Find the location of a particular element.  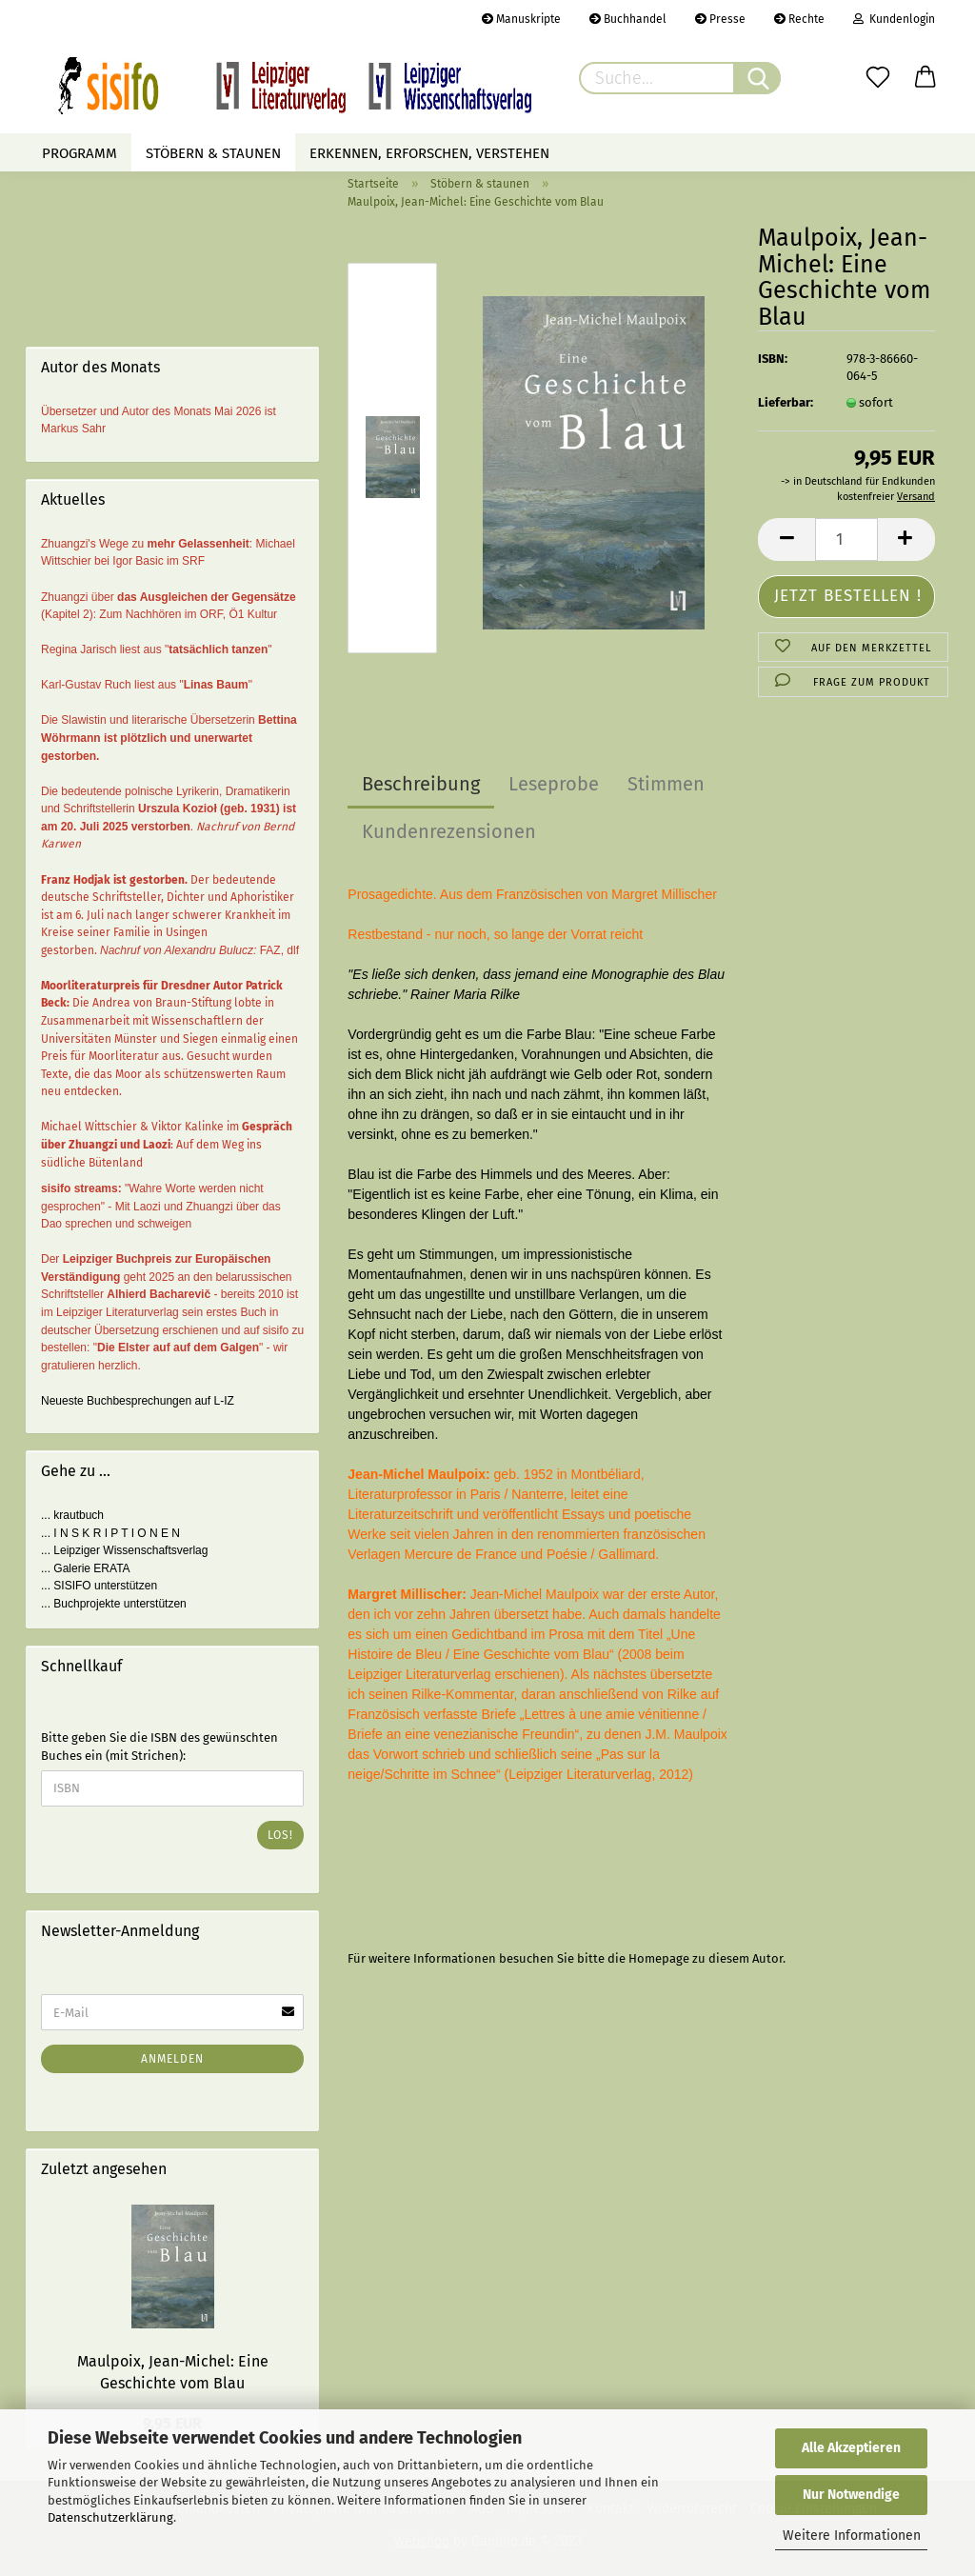

... Leipziger Wissenschaftsverlag is located at coordinates (124, 1550).